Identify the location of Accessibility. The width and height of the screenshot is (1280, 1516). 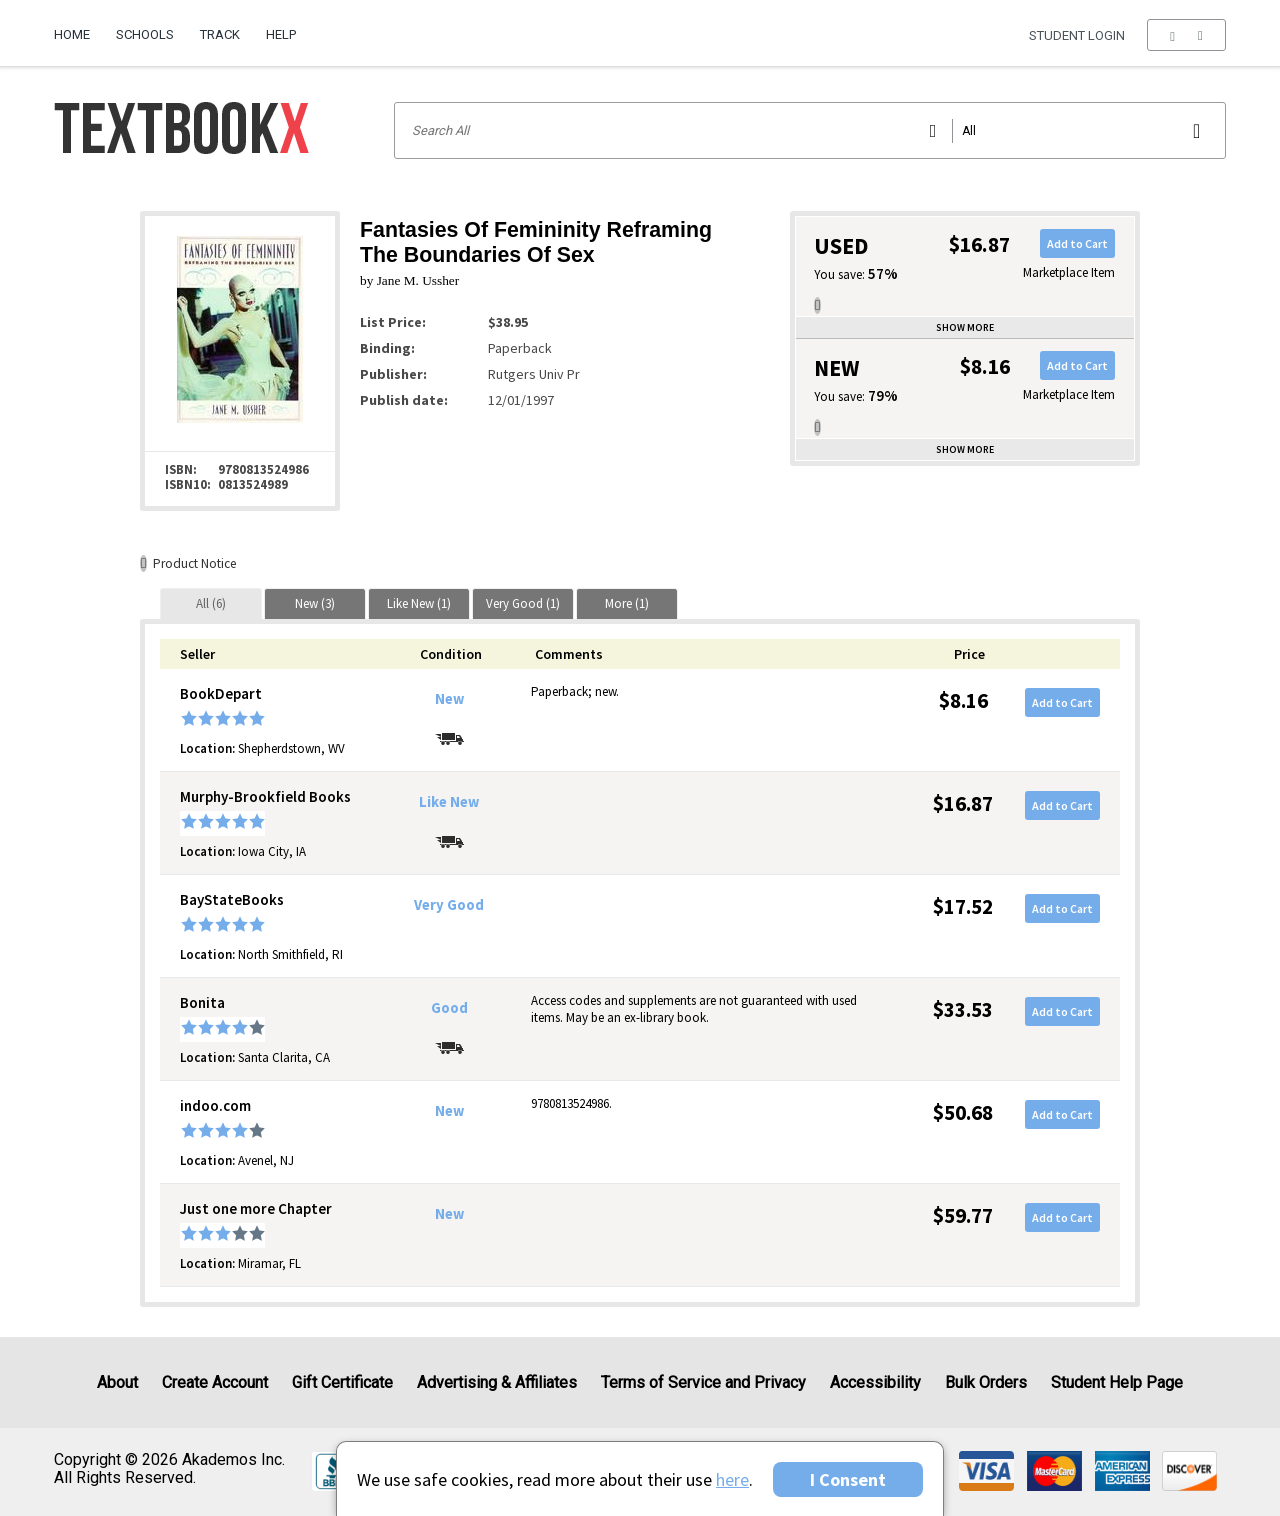
(875, 1382).